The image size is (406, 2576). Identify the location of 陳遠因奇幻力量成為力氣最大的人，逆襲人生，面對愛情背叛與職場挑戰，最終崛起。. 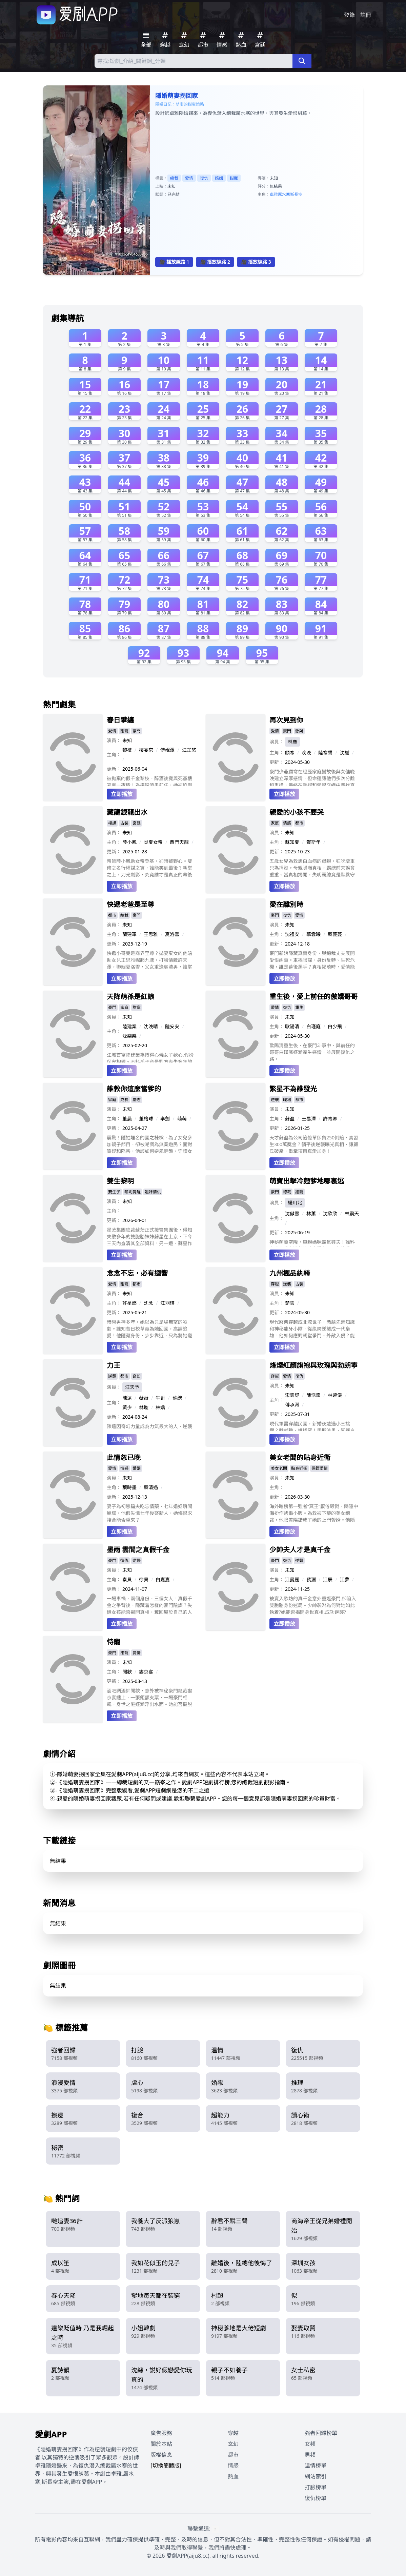
(149, 1427).